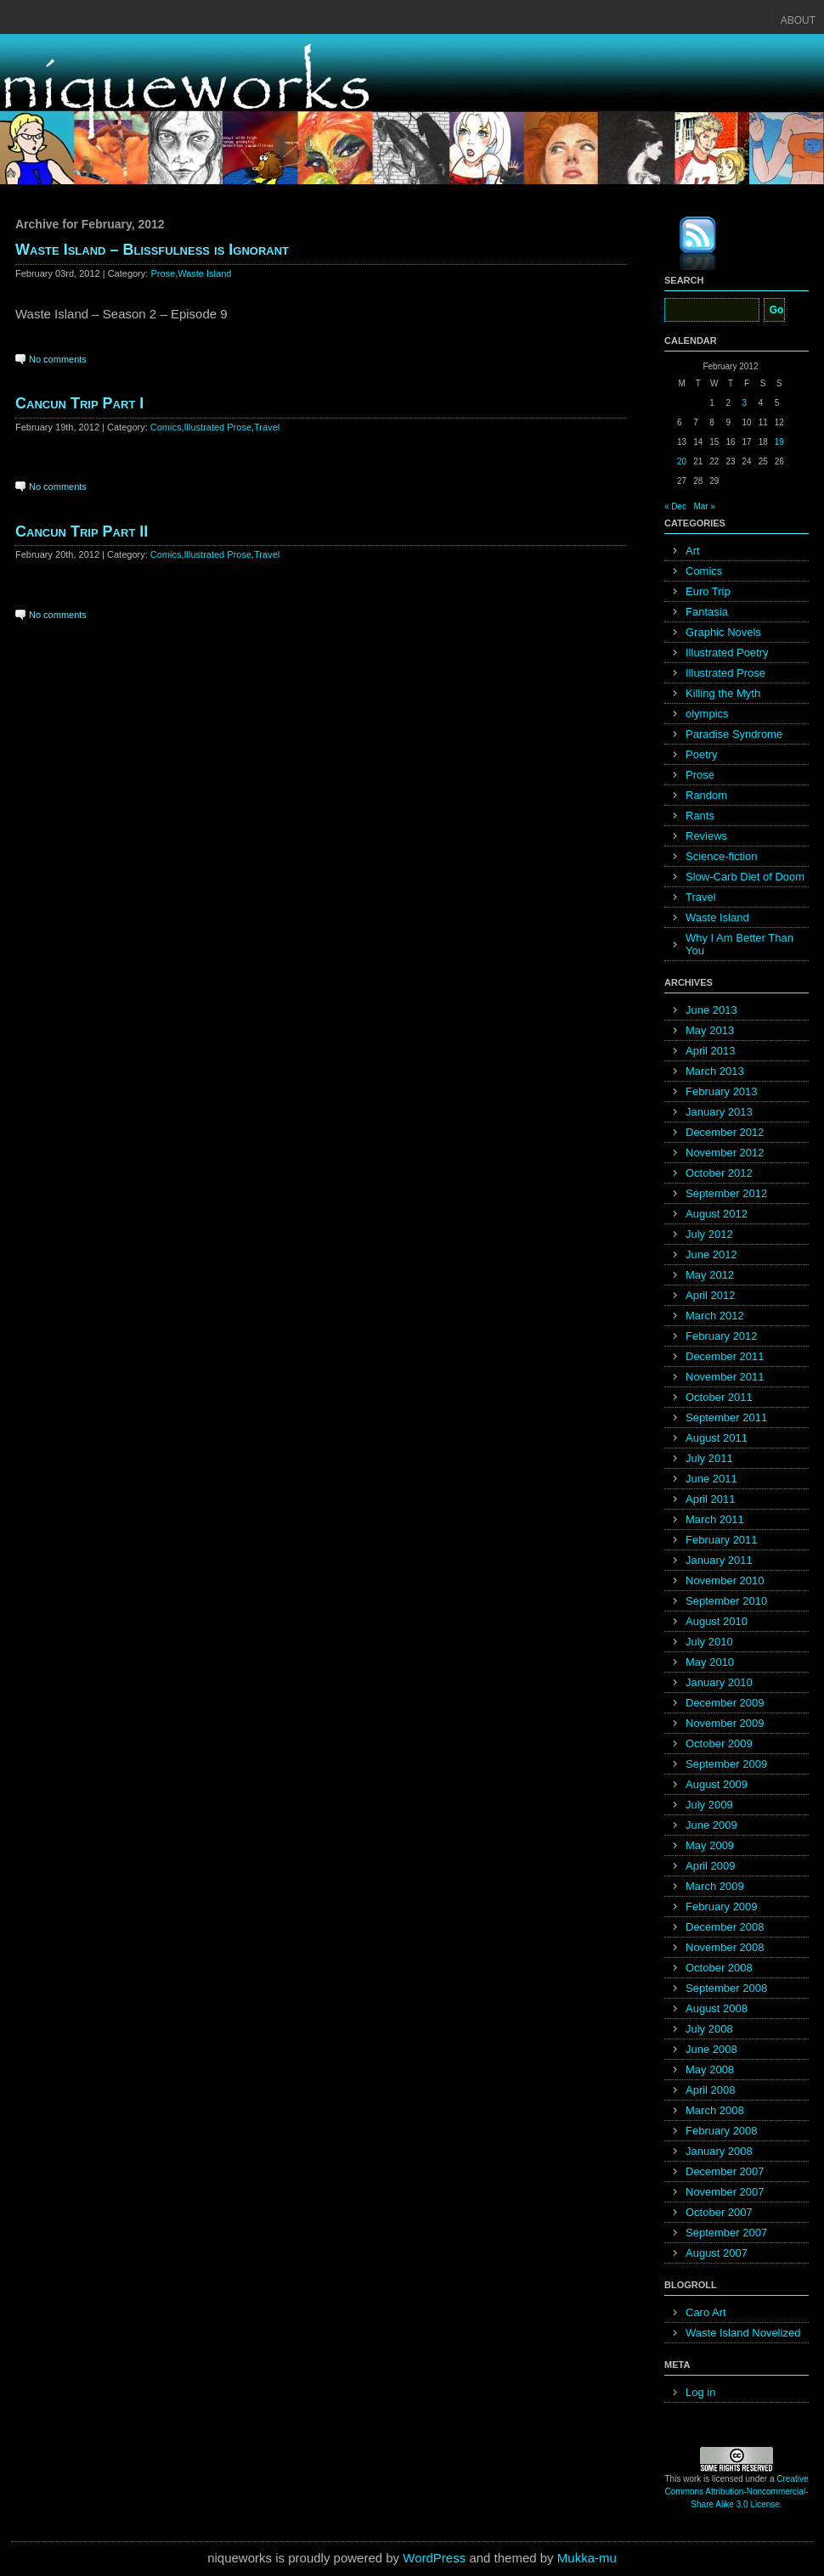 This screenshot has height=2576, width=824. What do you see at coordinates (711, 1010) in the screenshot?
I see `June 2013` at bounding box center [711, 1010].